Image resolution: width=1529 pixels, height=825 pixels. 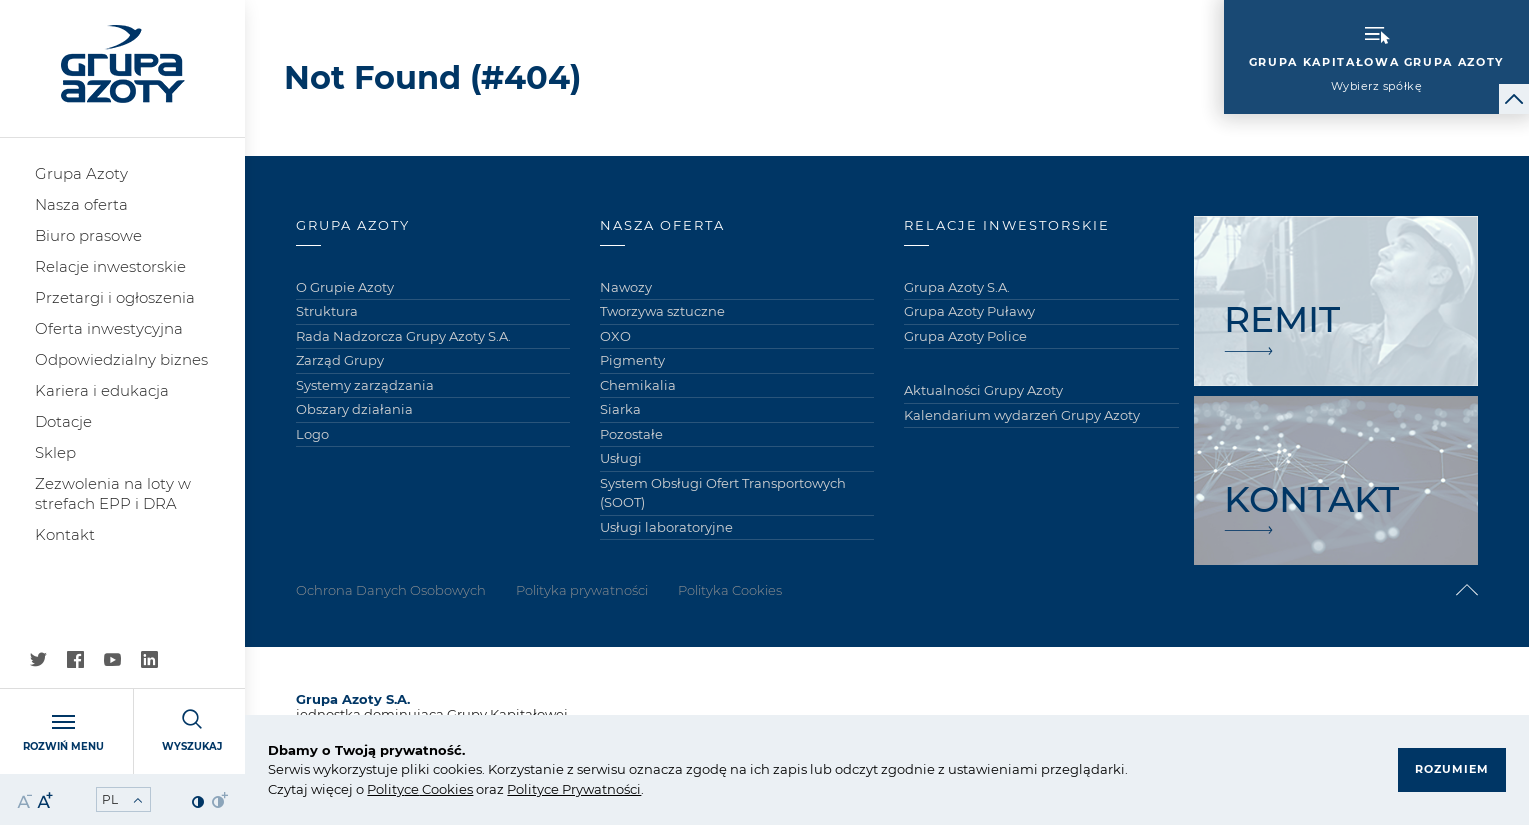 What do you see at coordinates (121, 359) in the screenshot?
I see `Odpowiedzialny biznes` at bounding box center [121, 359].